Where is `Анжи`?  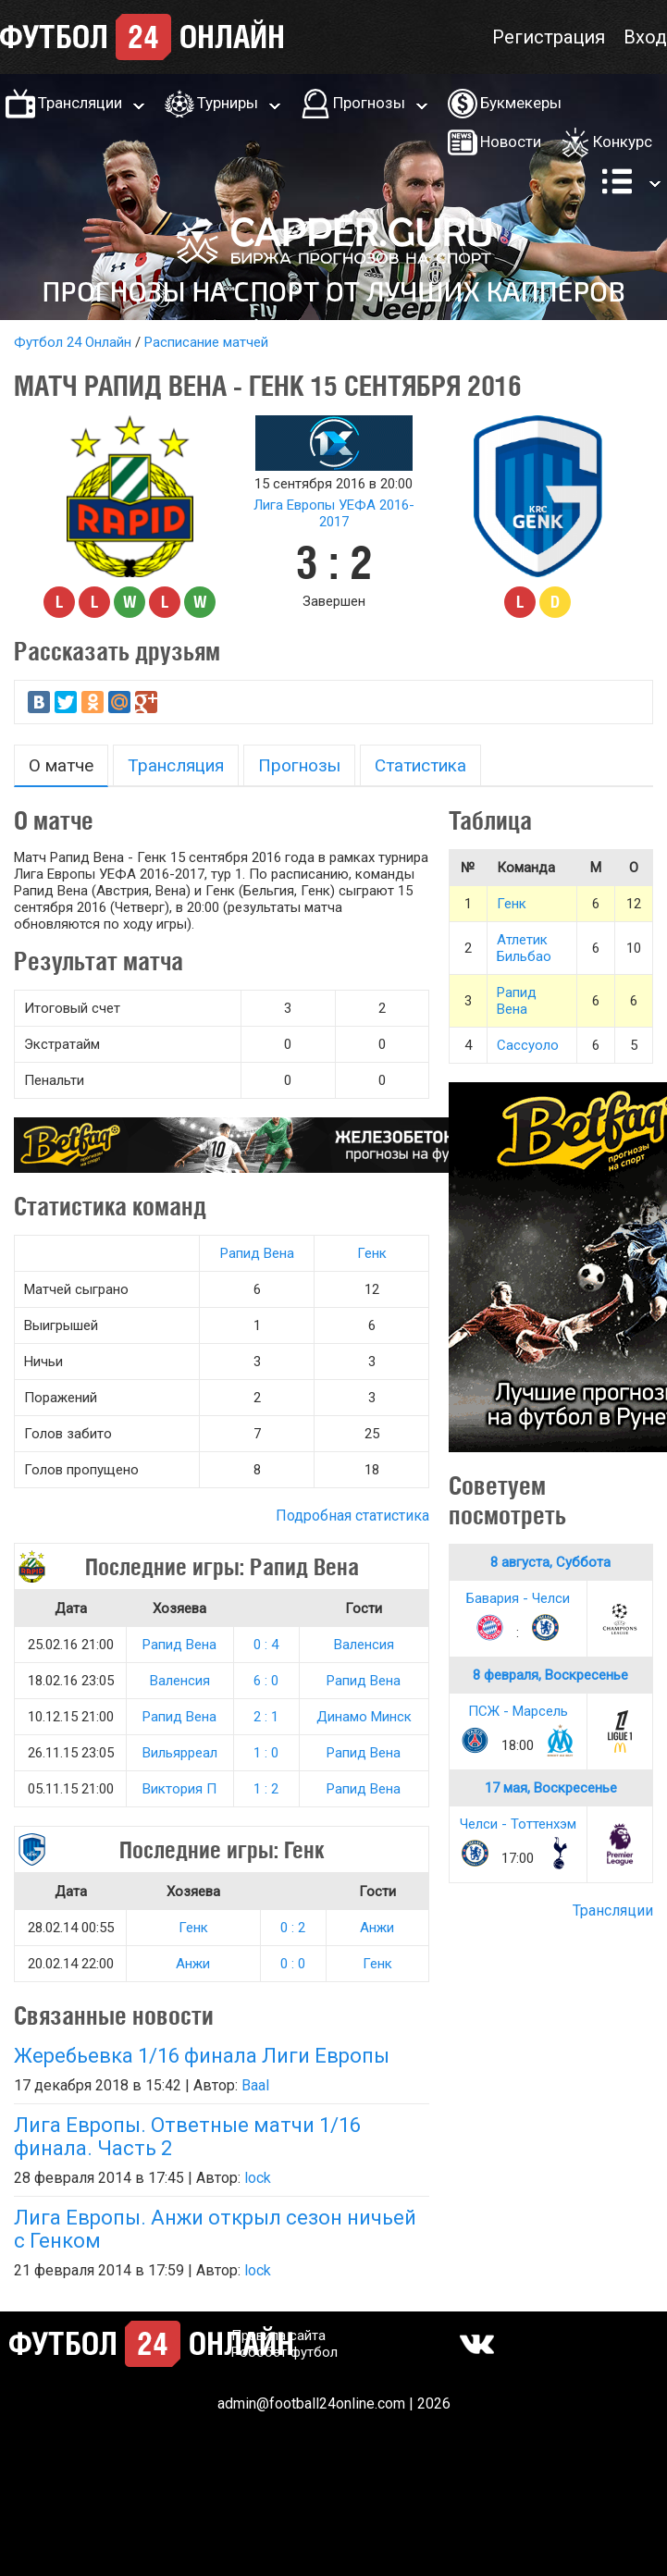
Анжи is located at coordinates (377, 1927).